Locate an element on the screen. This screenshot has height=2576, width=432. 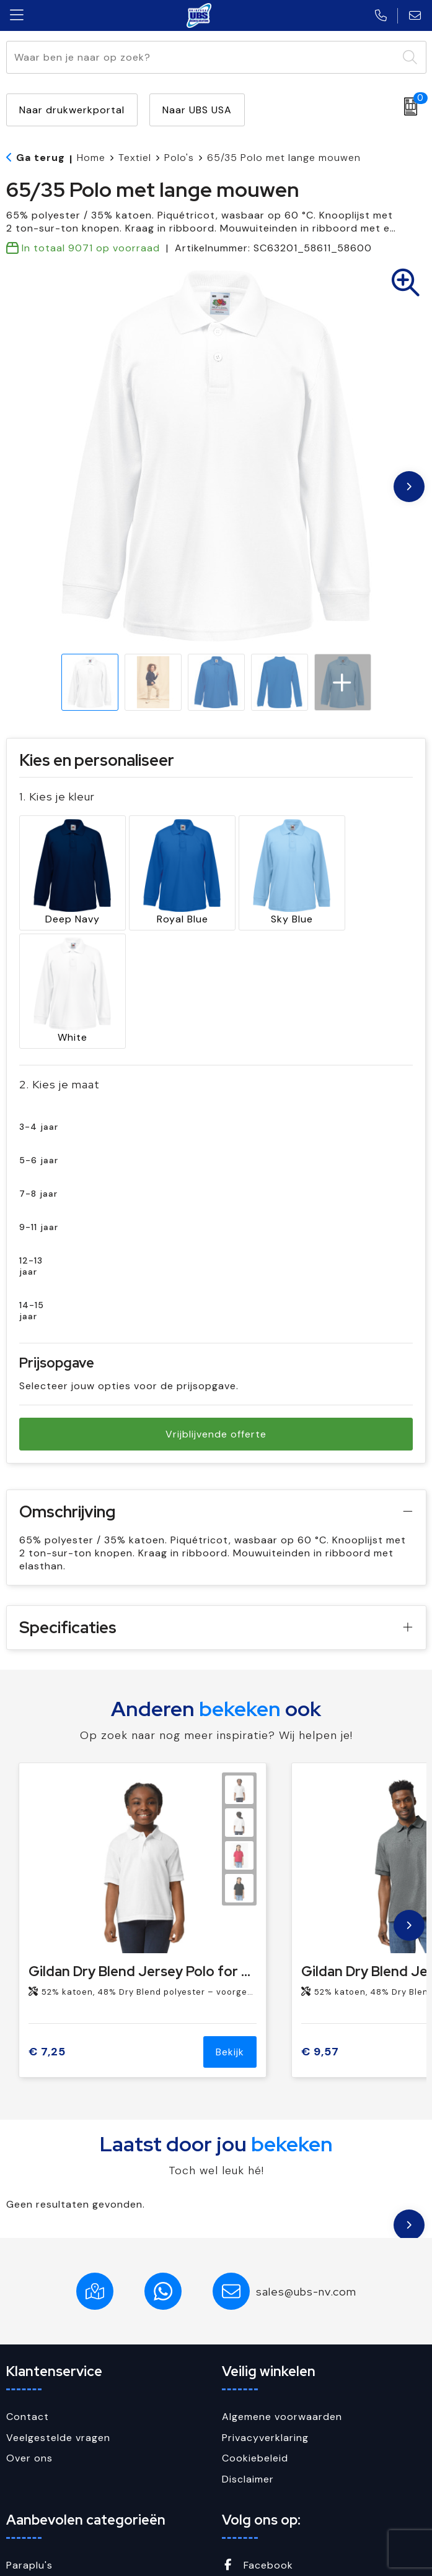
Over ons is located at coordinates (29, 2328).